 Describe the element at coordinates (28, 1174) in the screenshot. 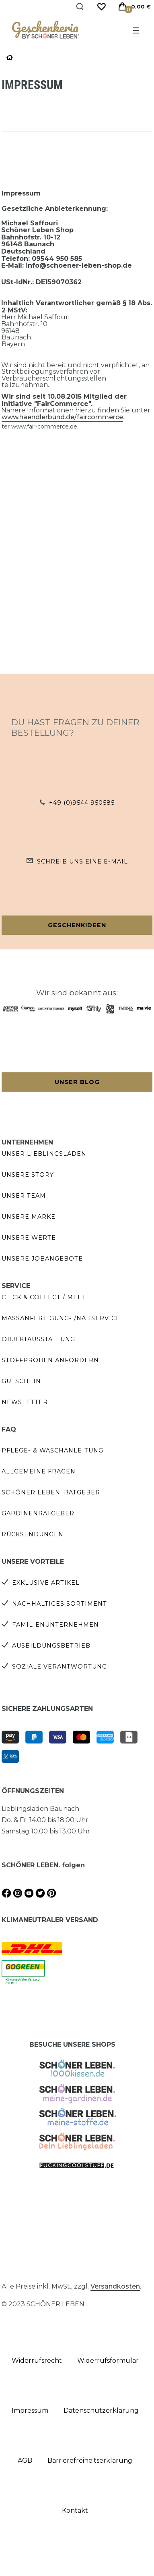

I see `Unsere Story` at that location.